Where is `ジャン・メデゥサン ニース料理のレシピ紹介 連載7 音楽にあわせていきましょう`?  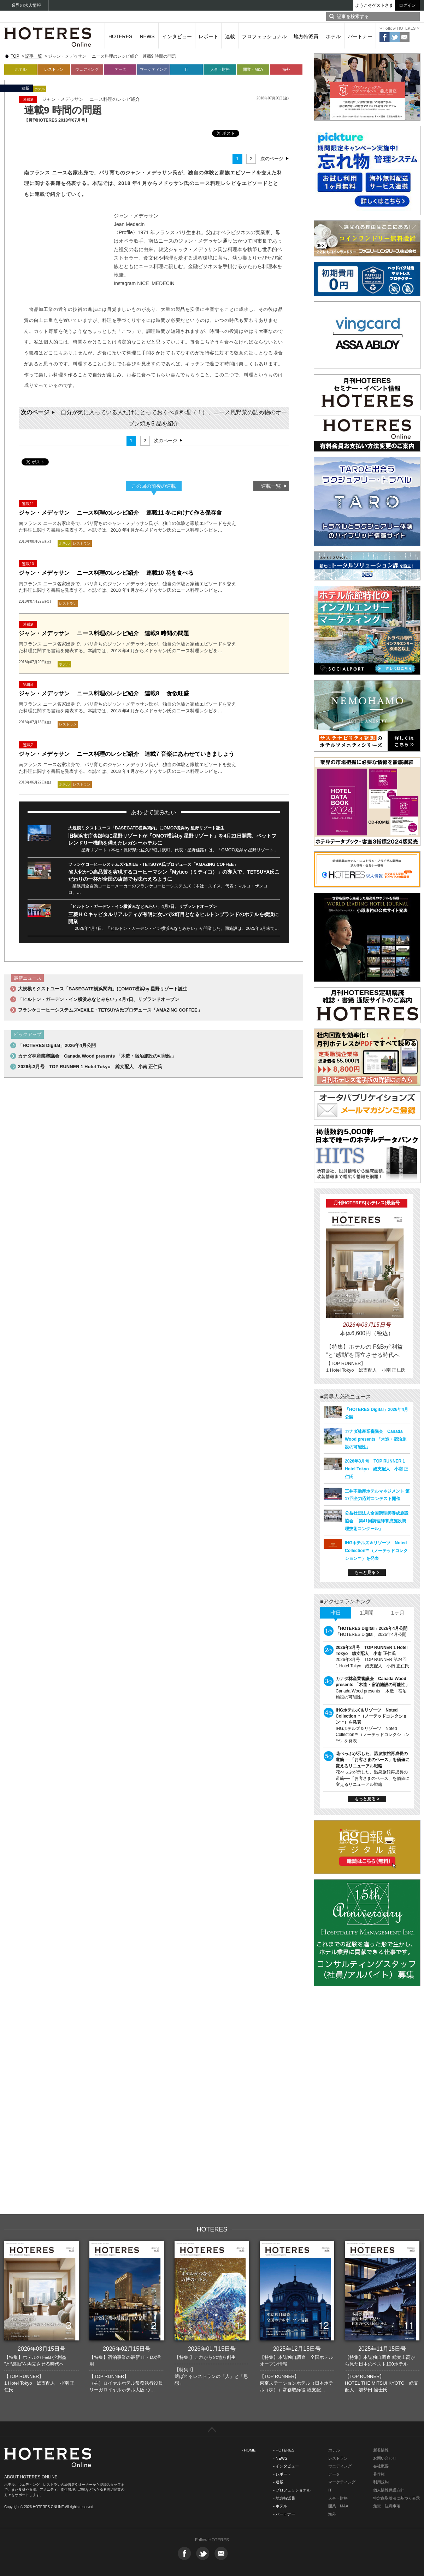
ジャン・メデゥサン ニース料理のレシピ紹介 連載7 音楽にあわせていきましょう is located at coordinates (126, 754).